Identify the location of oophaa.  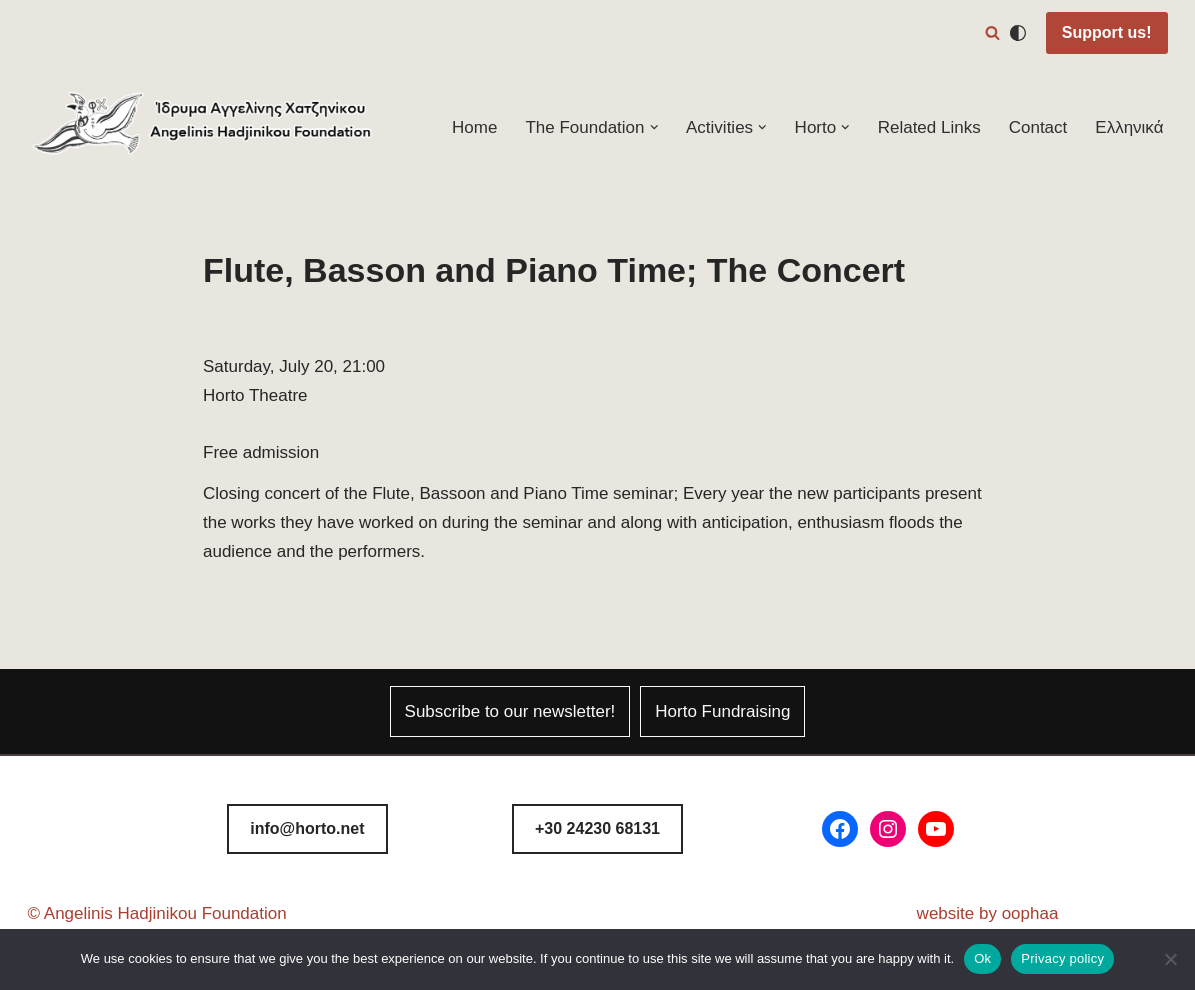
(1030, 913).